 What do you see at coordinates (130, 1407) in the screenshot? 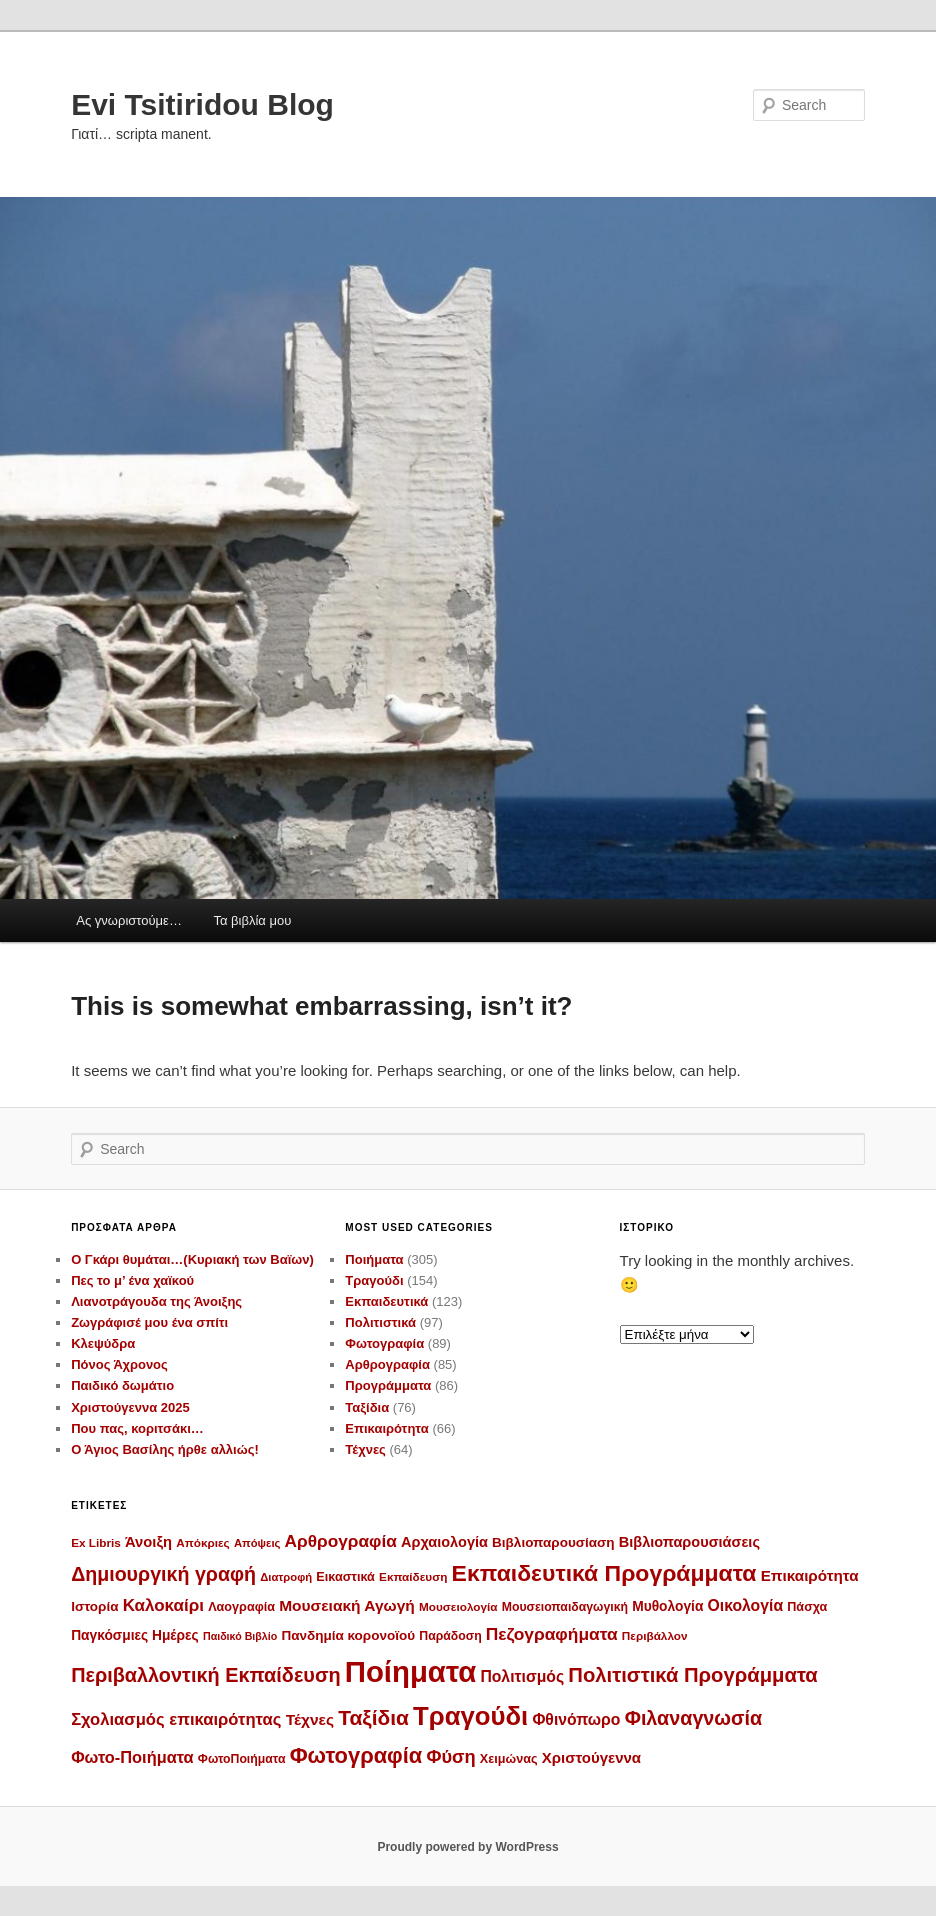
I see `Χριστούγεννα 2025` at bounding box center [130, 1407].